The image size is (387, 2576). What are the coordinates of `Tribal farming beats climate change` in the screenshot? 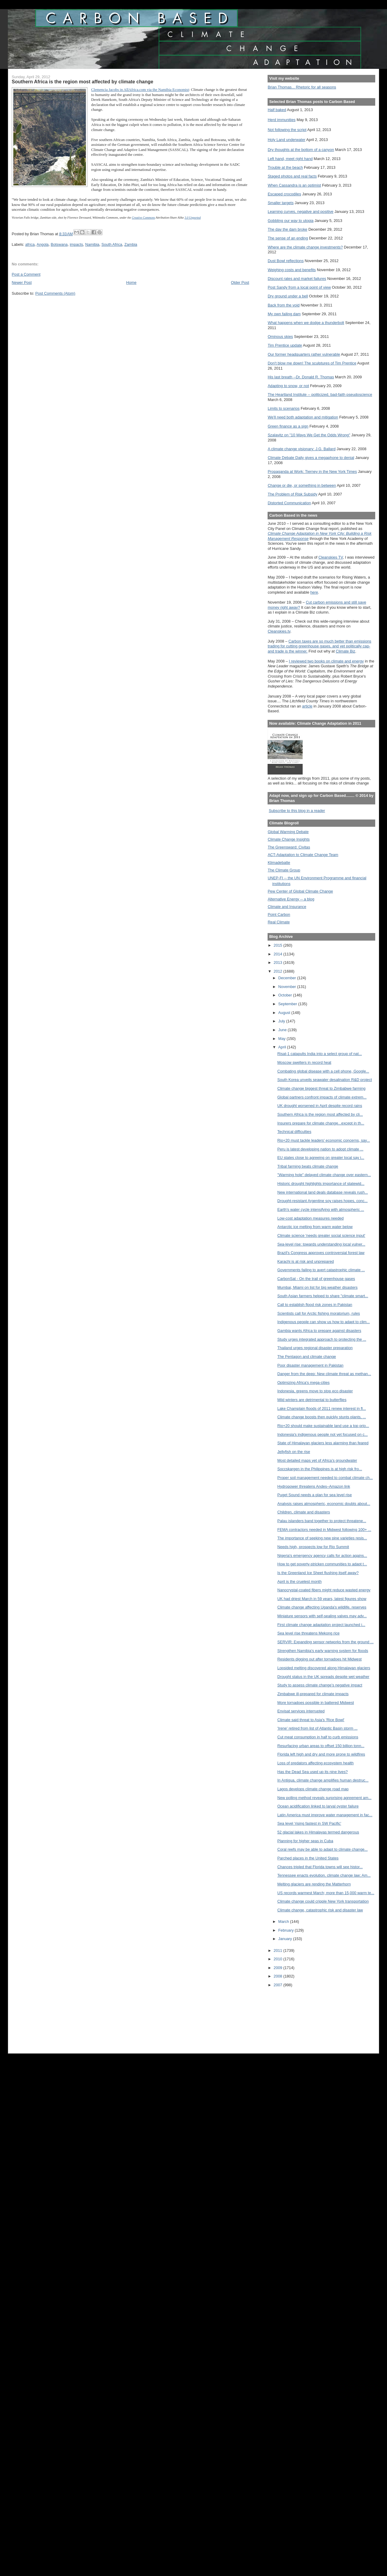 It's located at (307, 1166).